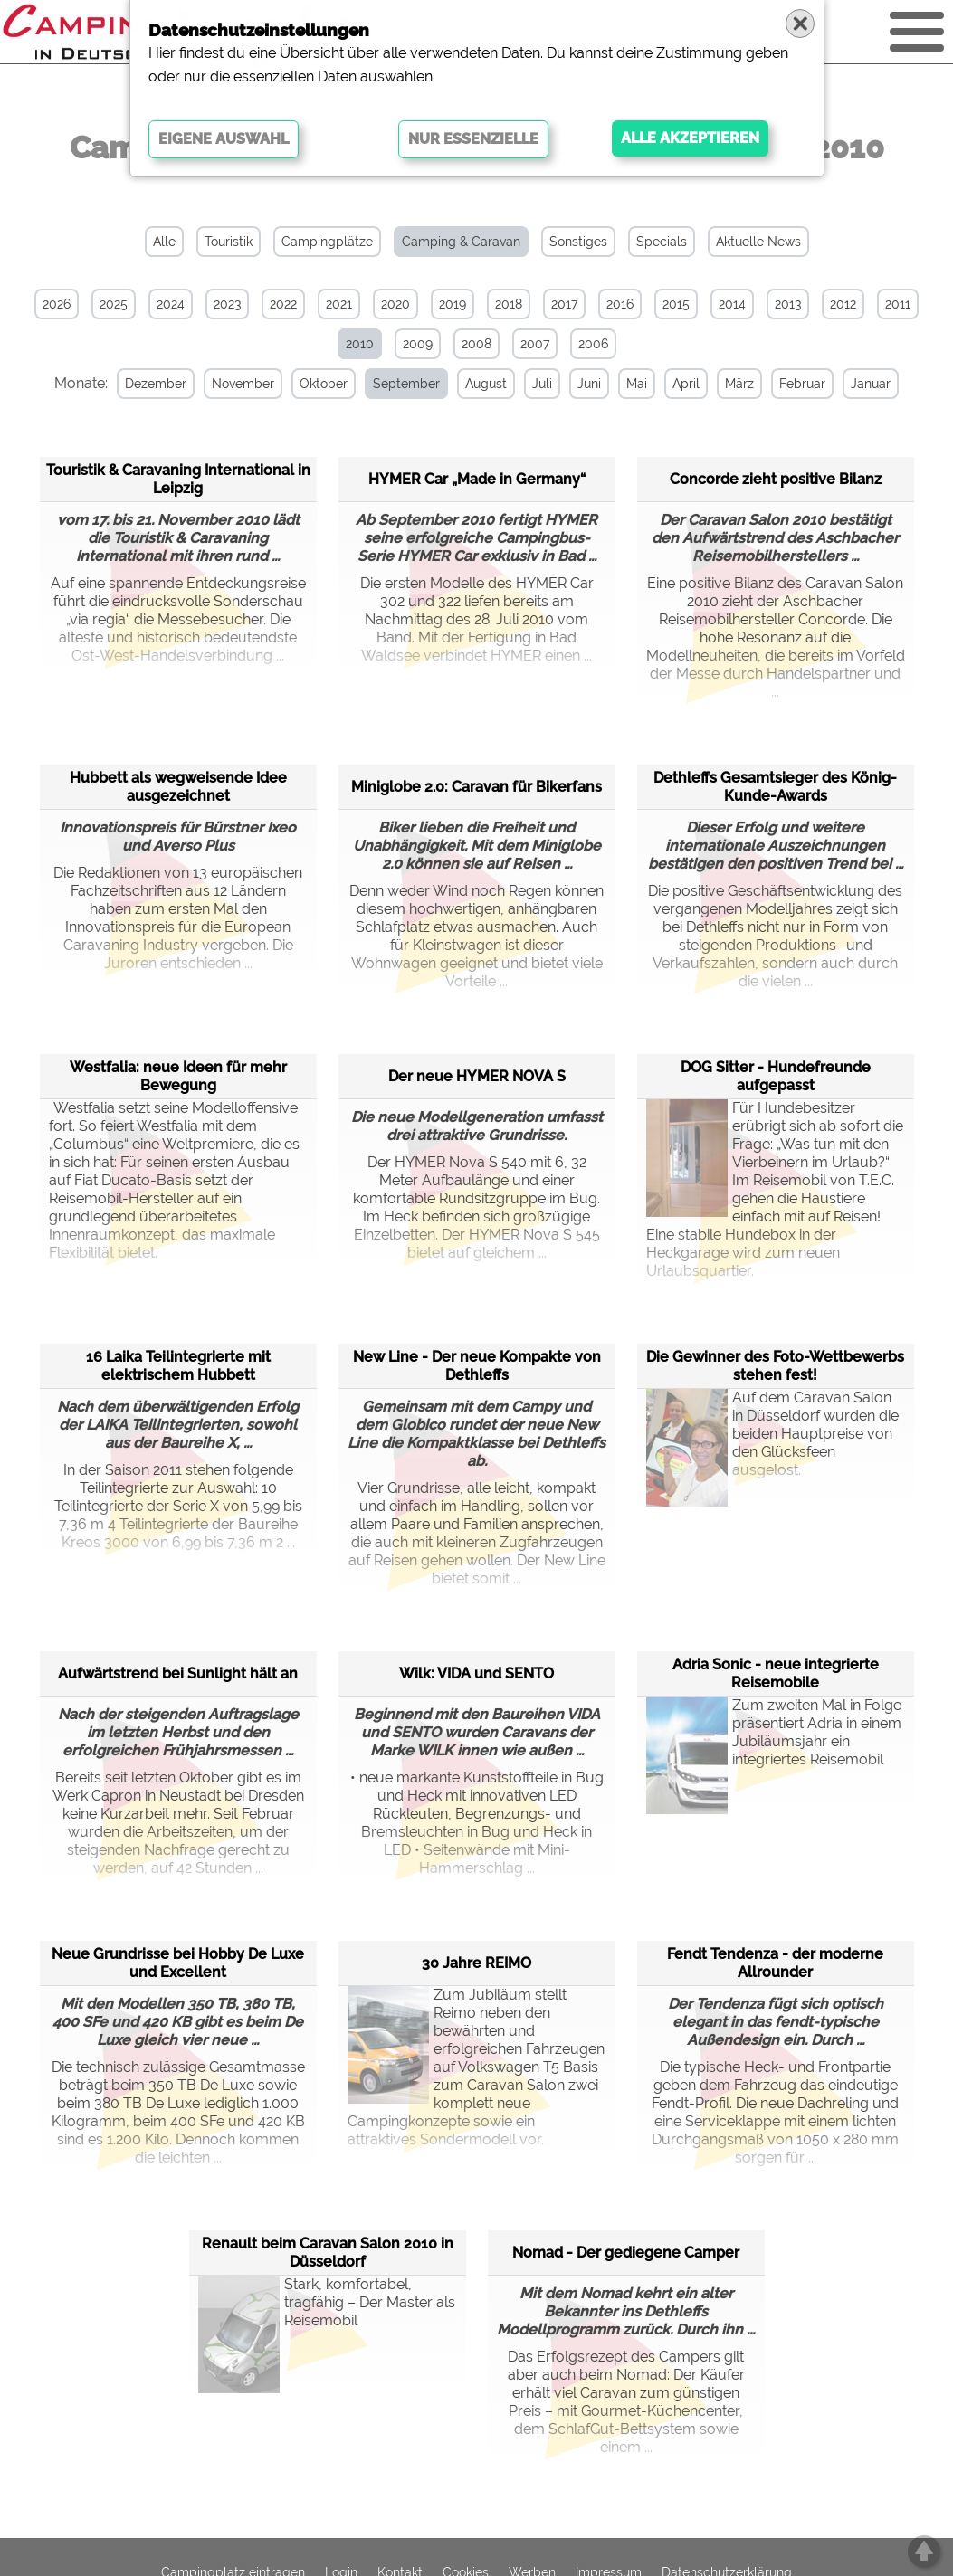 The height and width of the screenshot is (2576, 953). What do you see at coordinates (620, 304) in the screenshot?
I see `2016` at bounding box center [620, 304].